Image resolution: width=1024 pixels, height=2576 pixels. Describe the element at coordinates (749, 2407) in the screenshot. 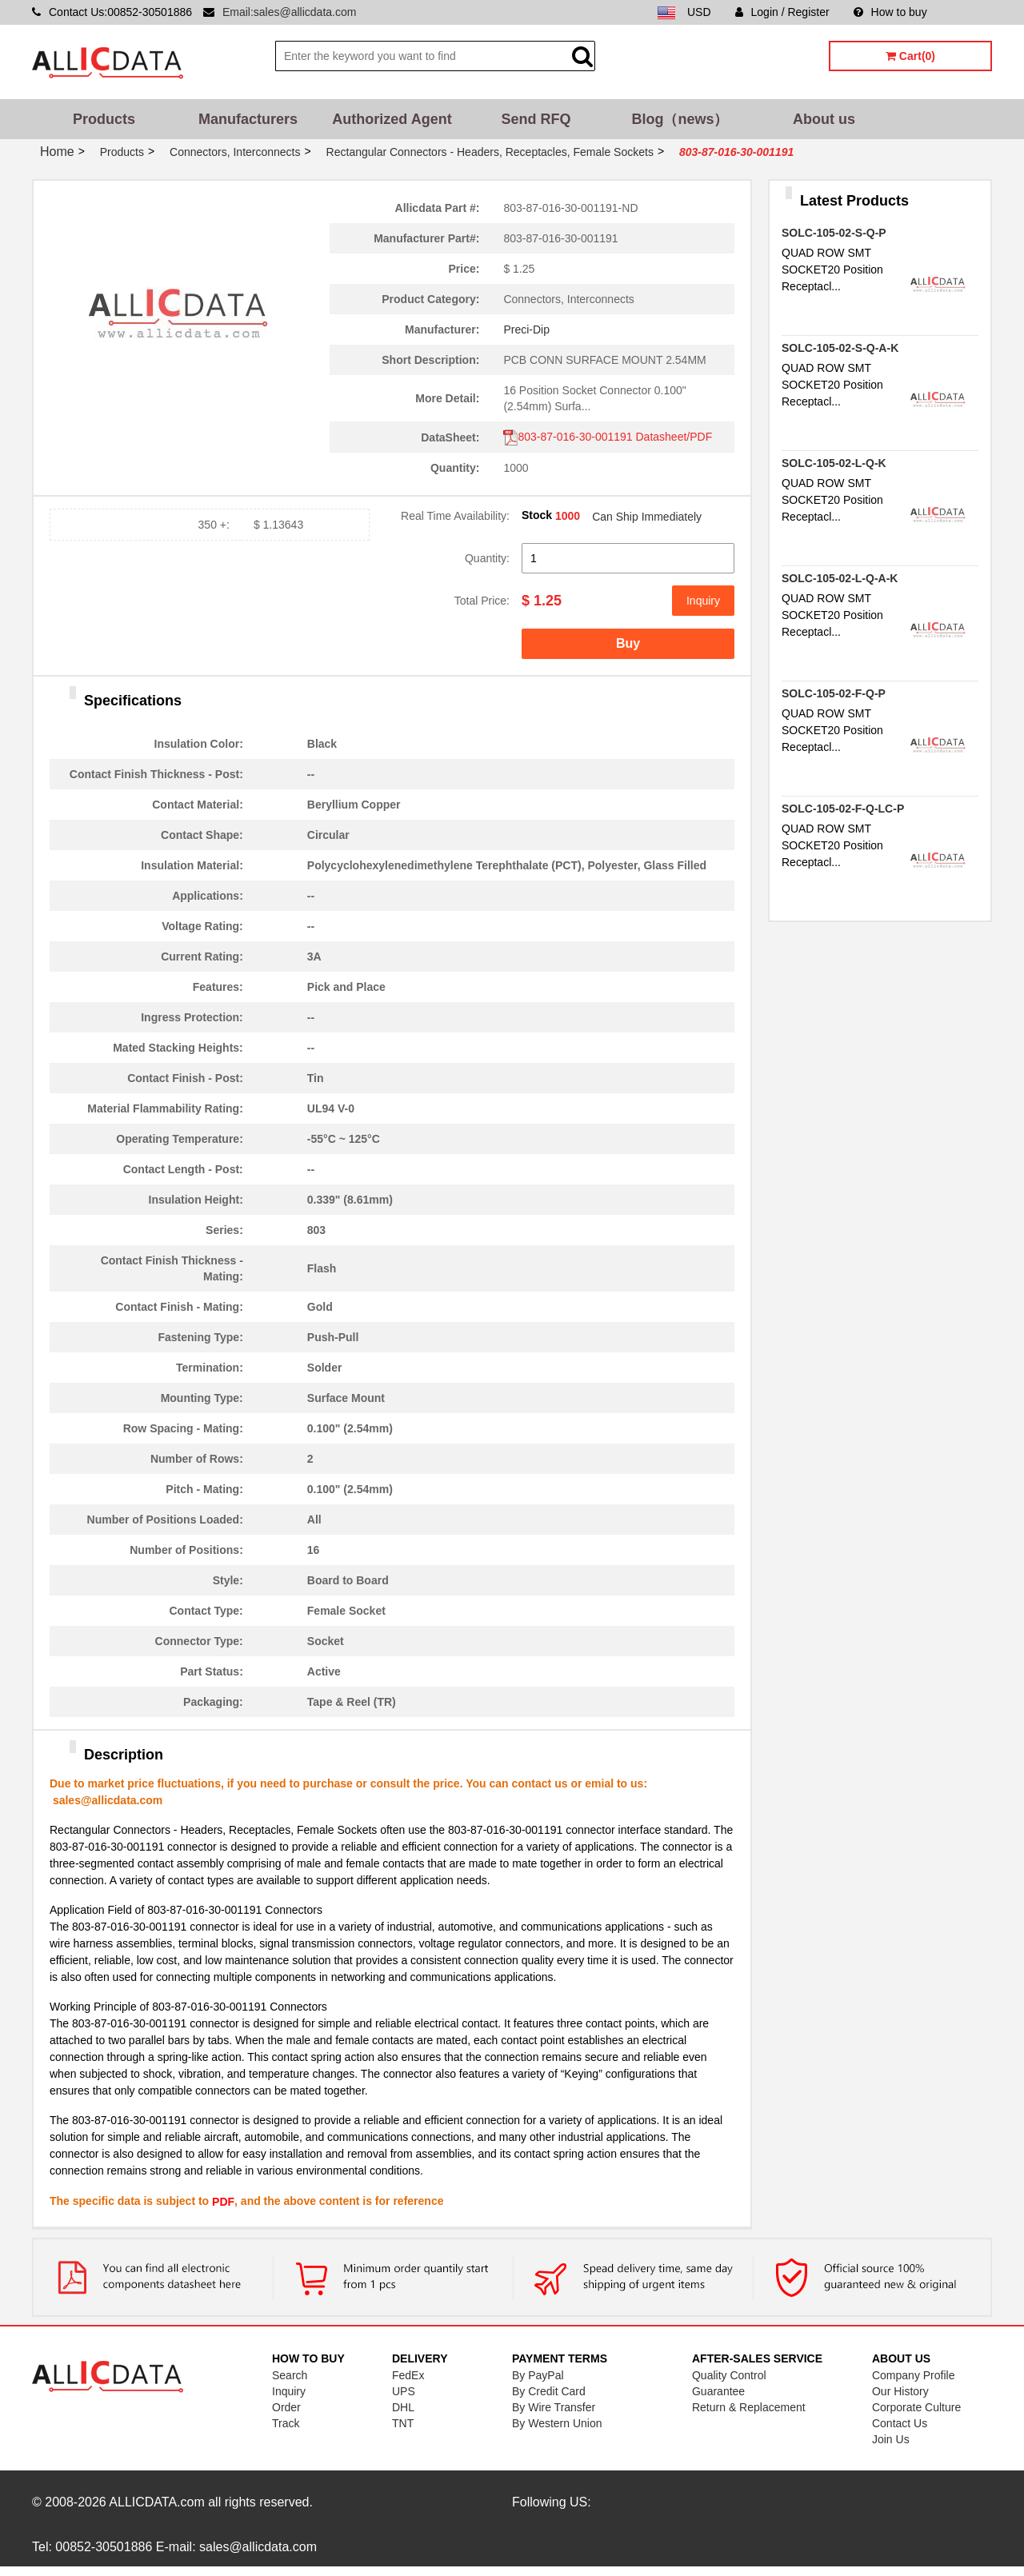

I see `Return & Replacement` at that location.